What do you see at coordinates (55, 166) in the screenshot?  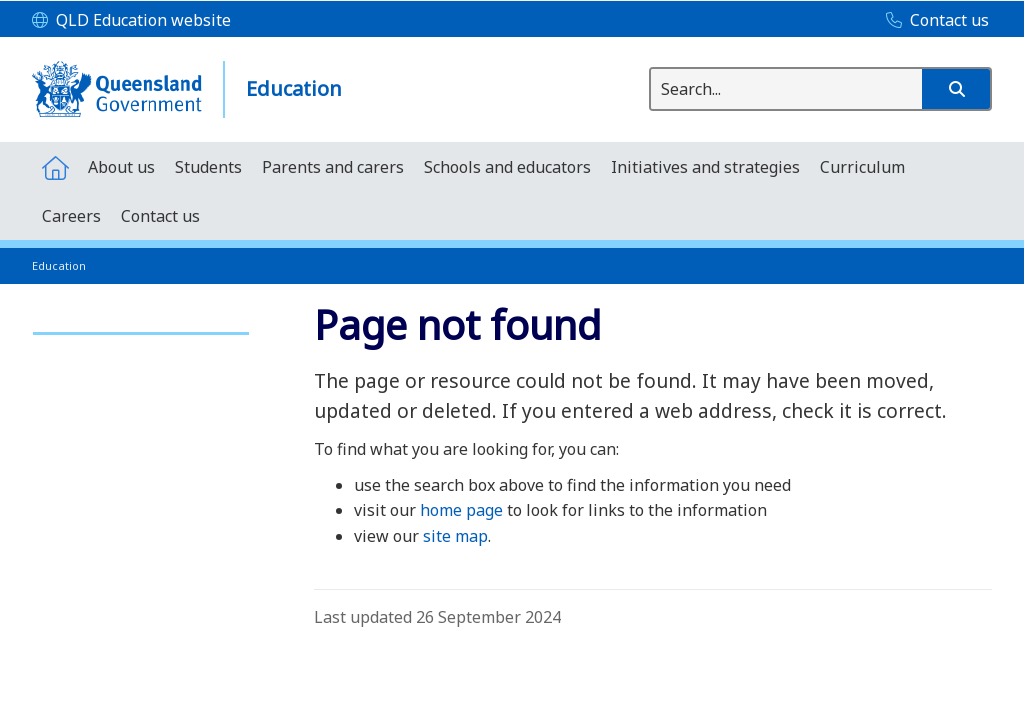 I see `[menuitem]` at bounding box center [55, 166].